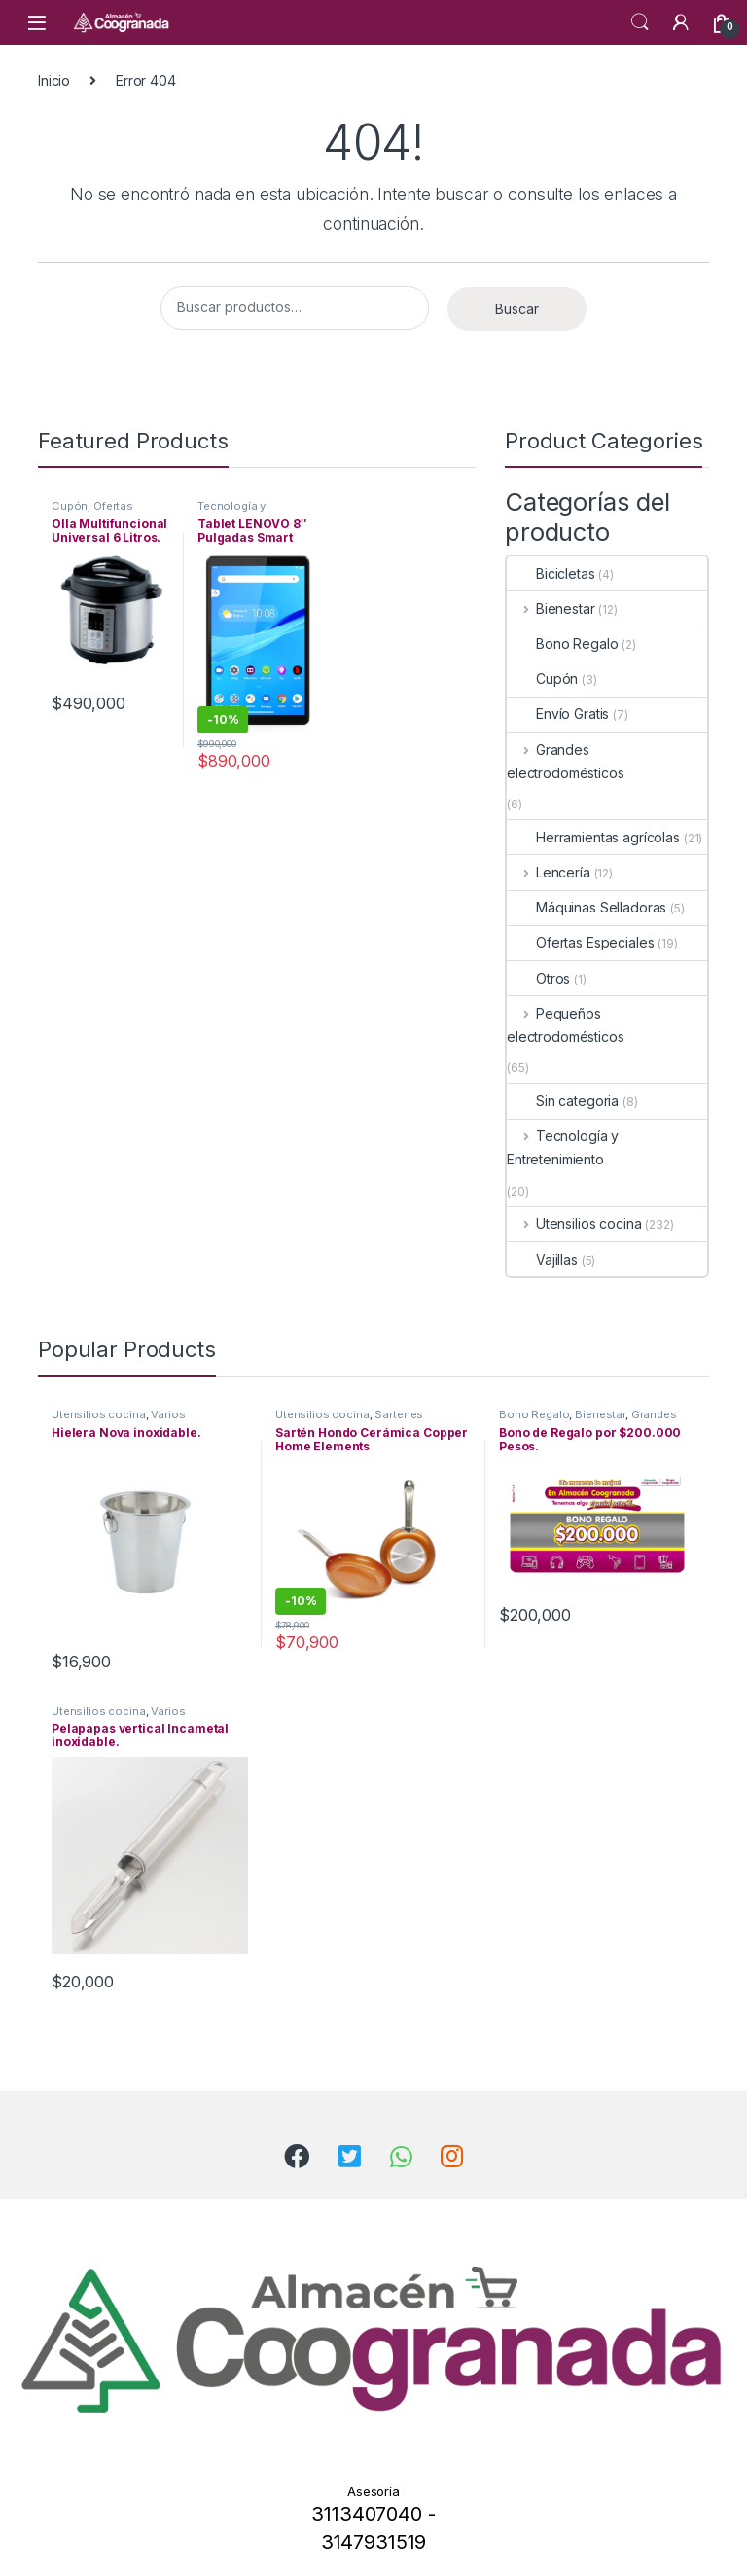 Image resolution: width=747 pixels, height=2576 pixels. I want to click on Inicio, so click(54, 80).